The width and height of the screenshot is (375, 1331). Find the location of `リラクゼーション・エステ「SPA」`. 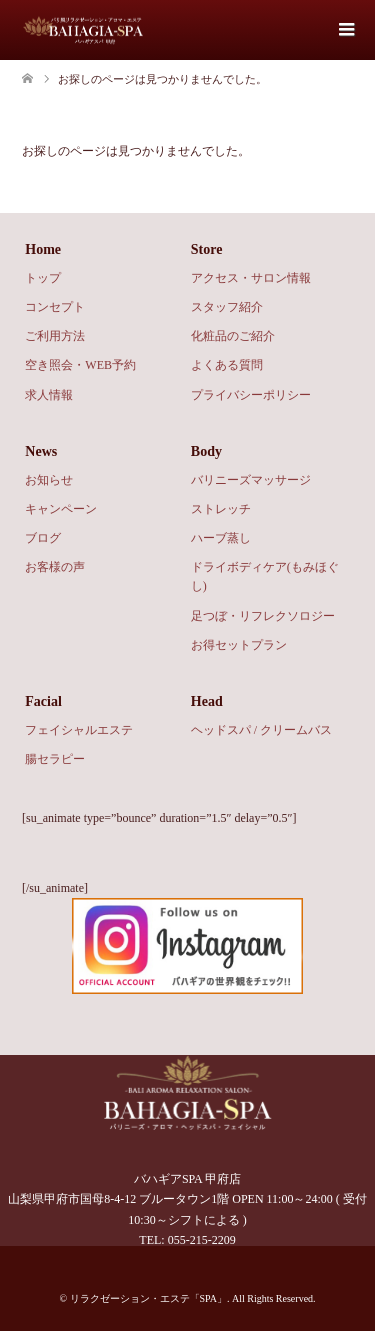

リラクゼーション・エステ「SPA」 is located at coordinates (148, 1298).